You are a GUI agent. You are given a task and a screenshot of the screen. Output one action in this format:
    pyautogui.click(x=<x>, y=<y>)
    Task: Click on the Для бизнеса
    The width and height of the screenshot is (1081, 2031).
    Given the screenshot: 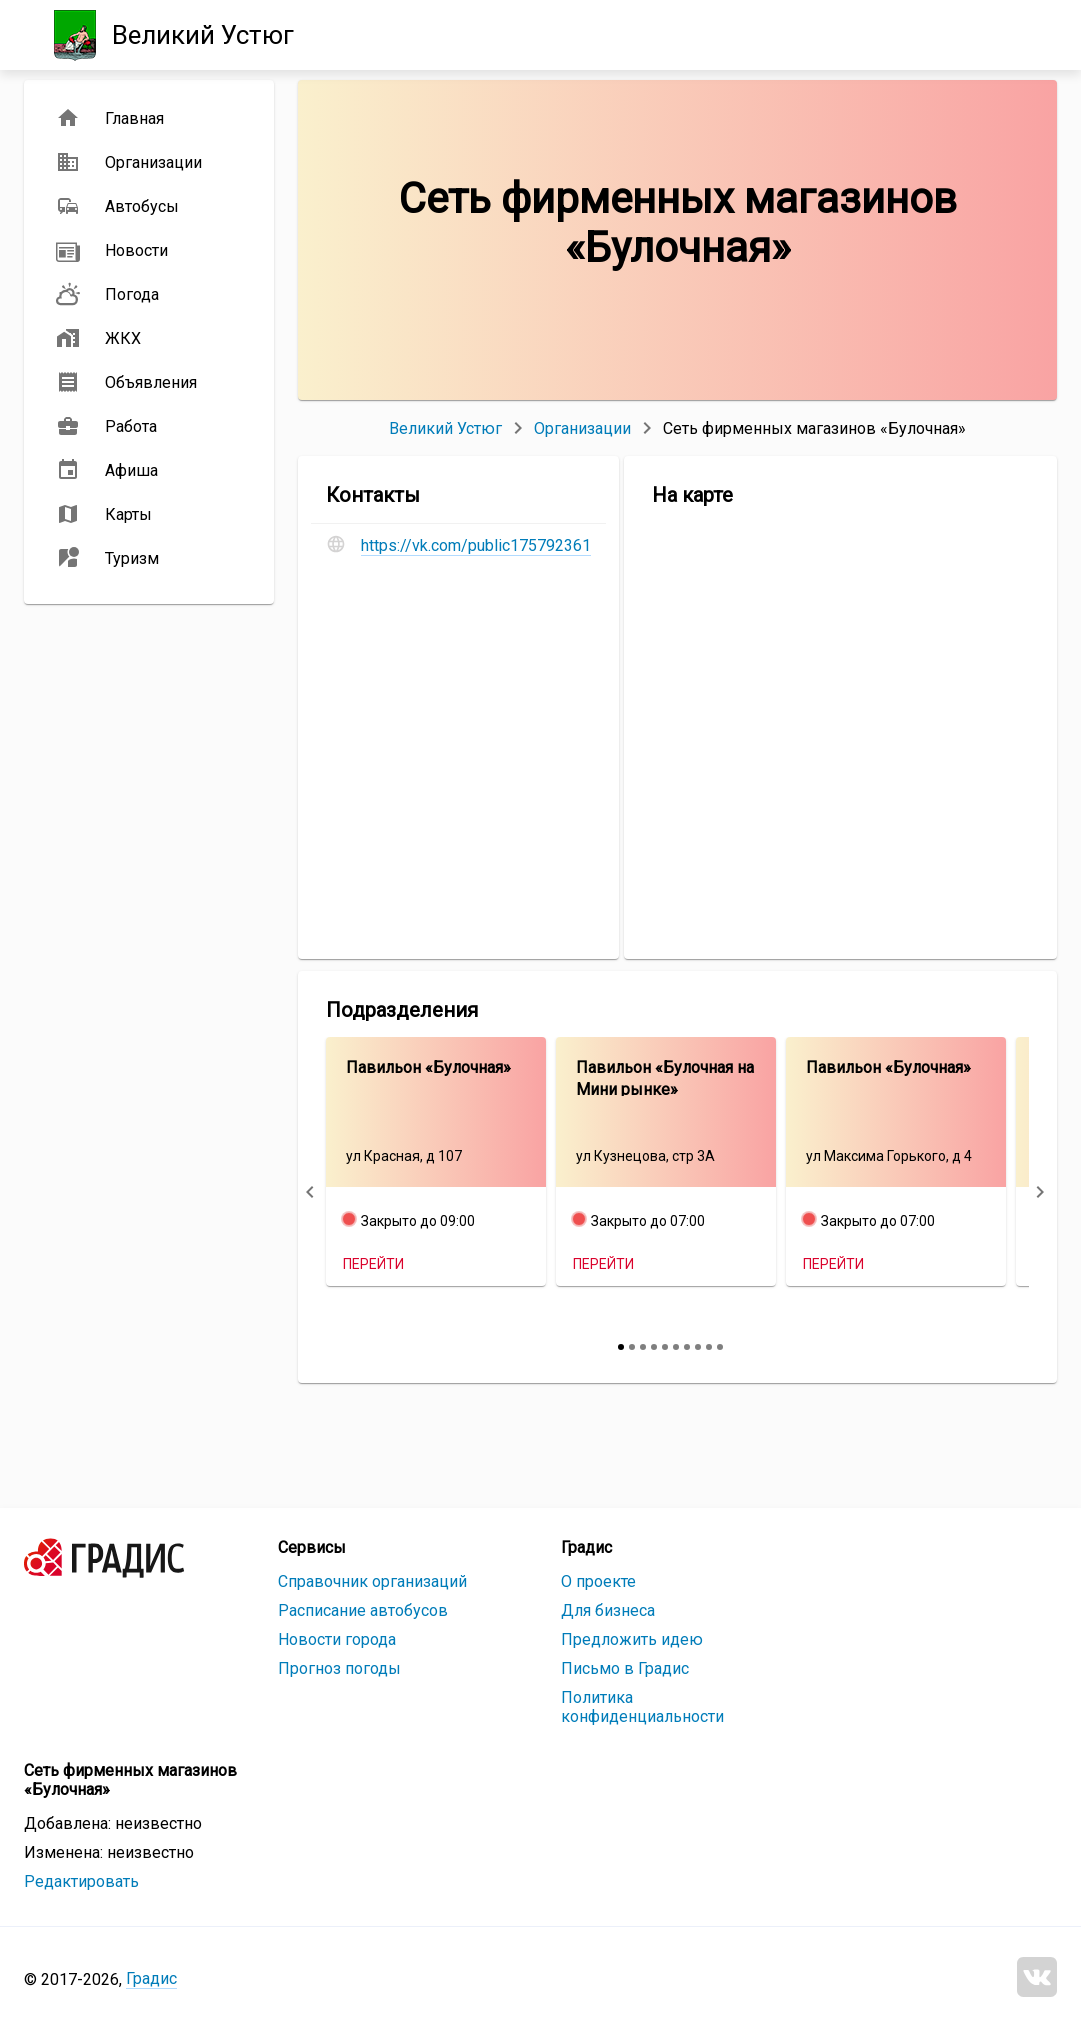 What is the action you would take?
    pyautogui.click(x=608, y=1610)
    